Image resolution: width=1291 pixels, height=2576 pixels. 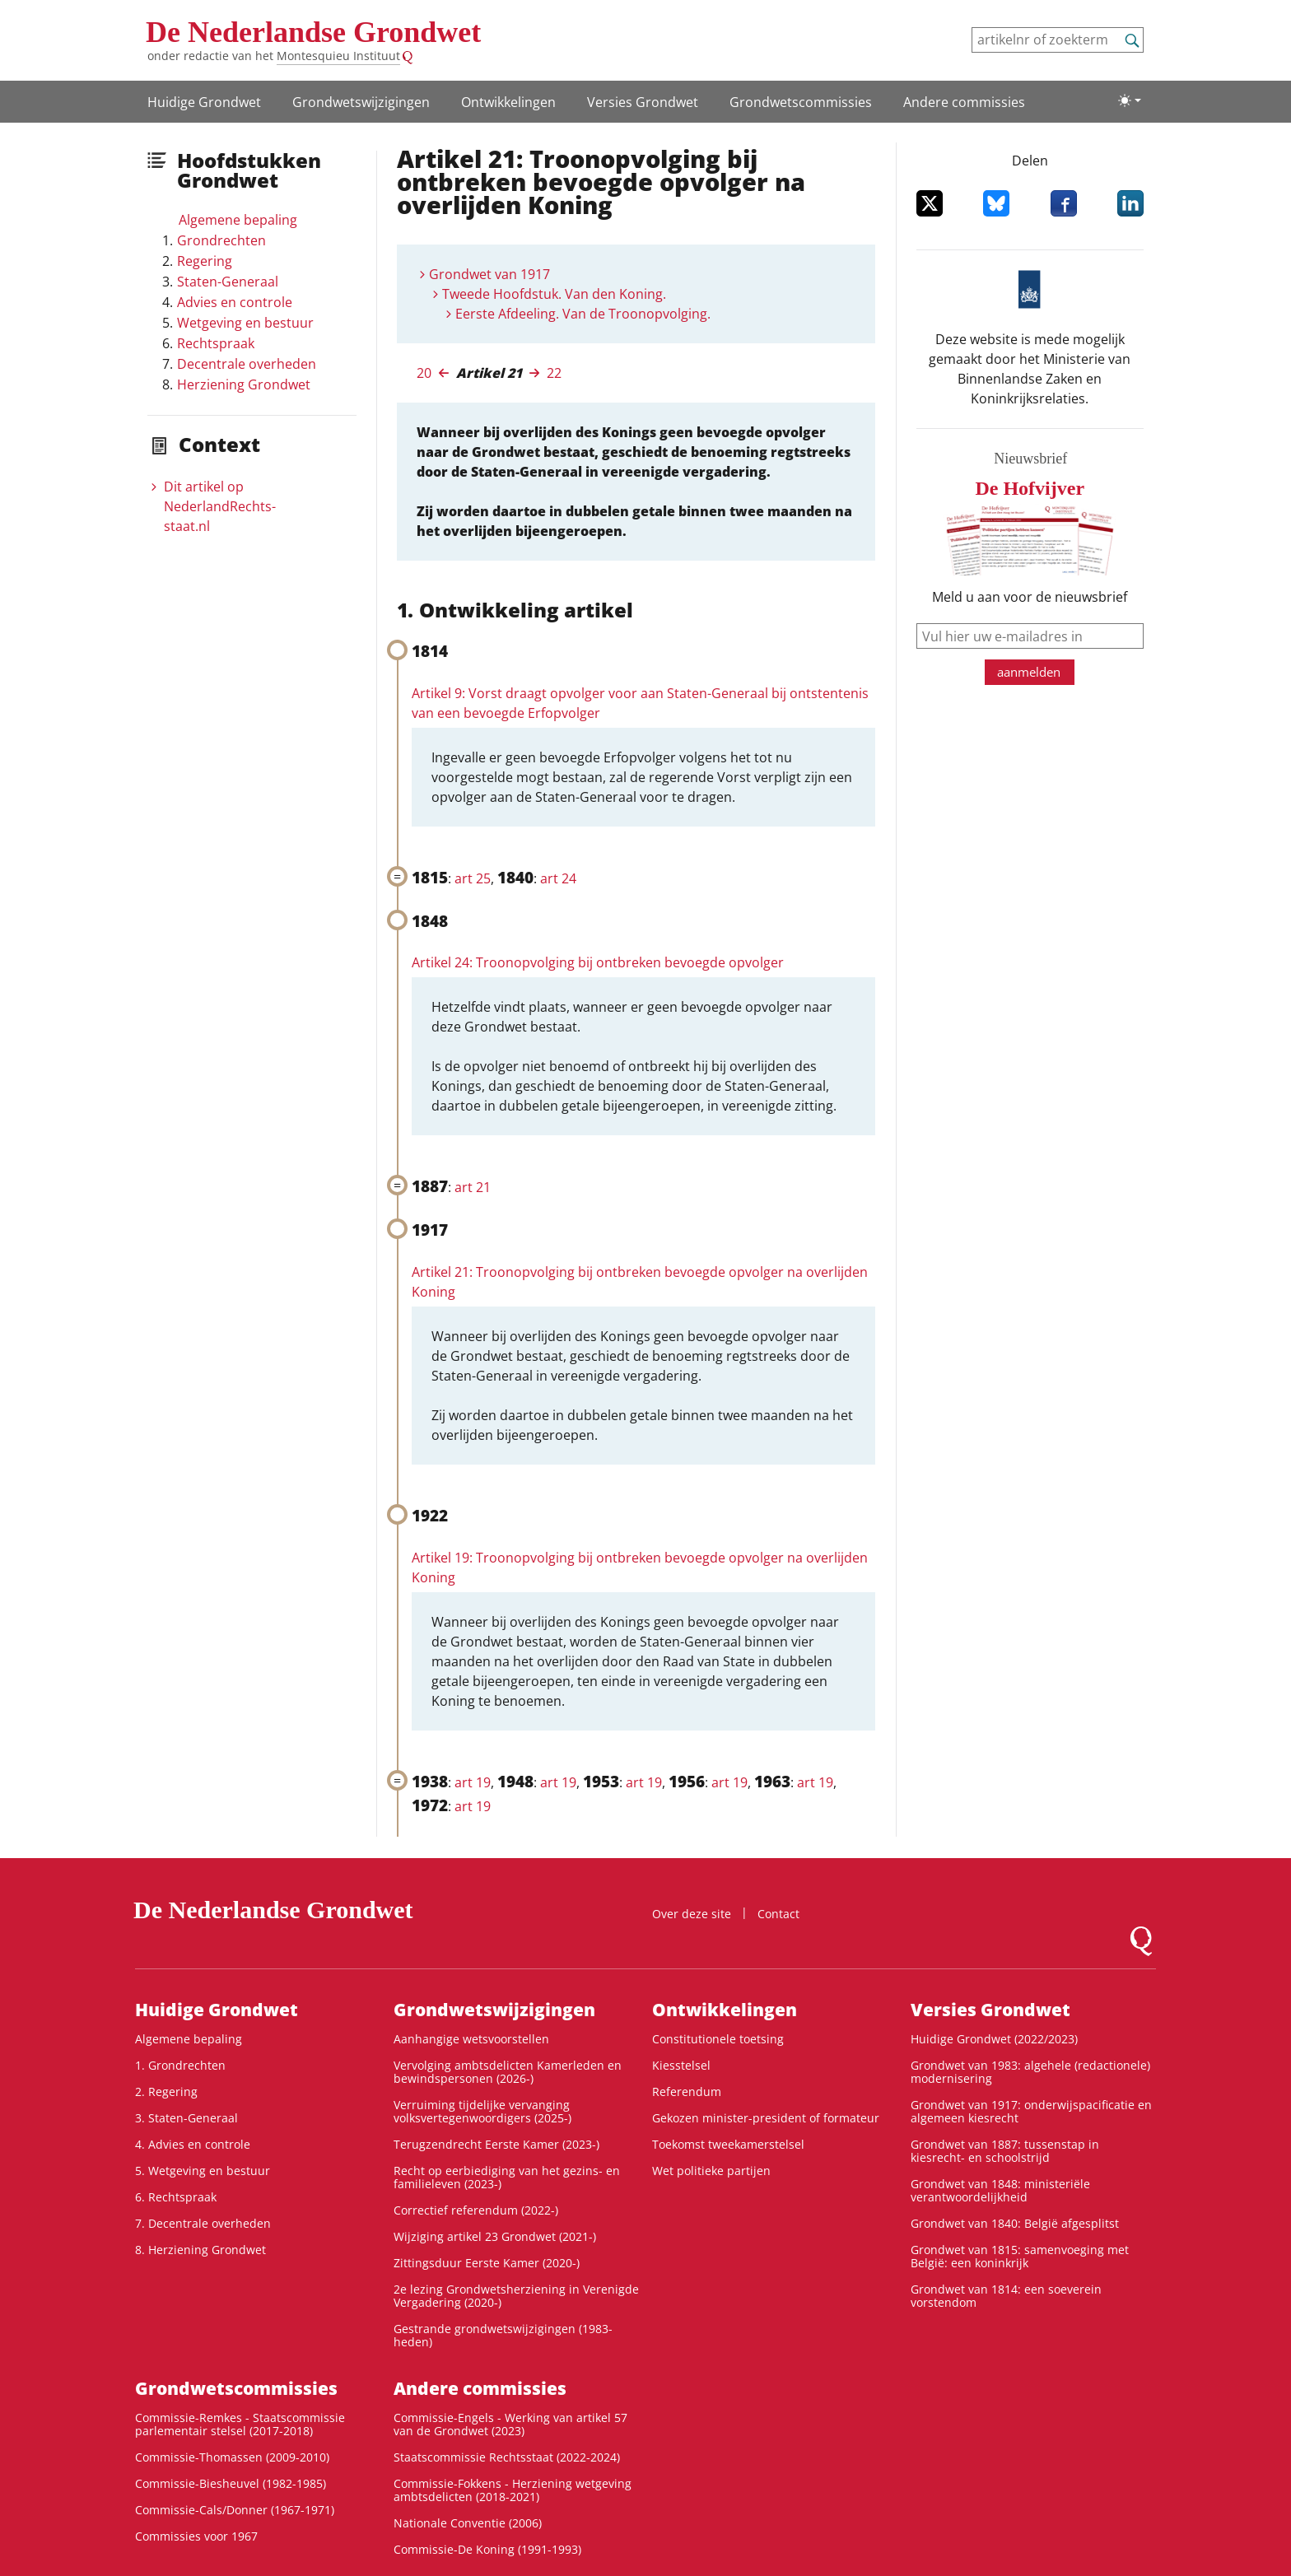 What do you see at coordinates (338, 55) in the screenshot?
I see `Montesquieu Instituut` at bounding box center [338, 55].